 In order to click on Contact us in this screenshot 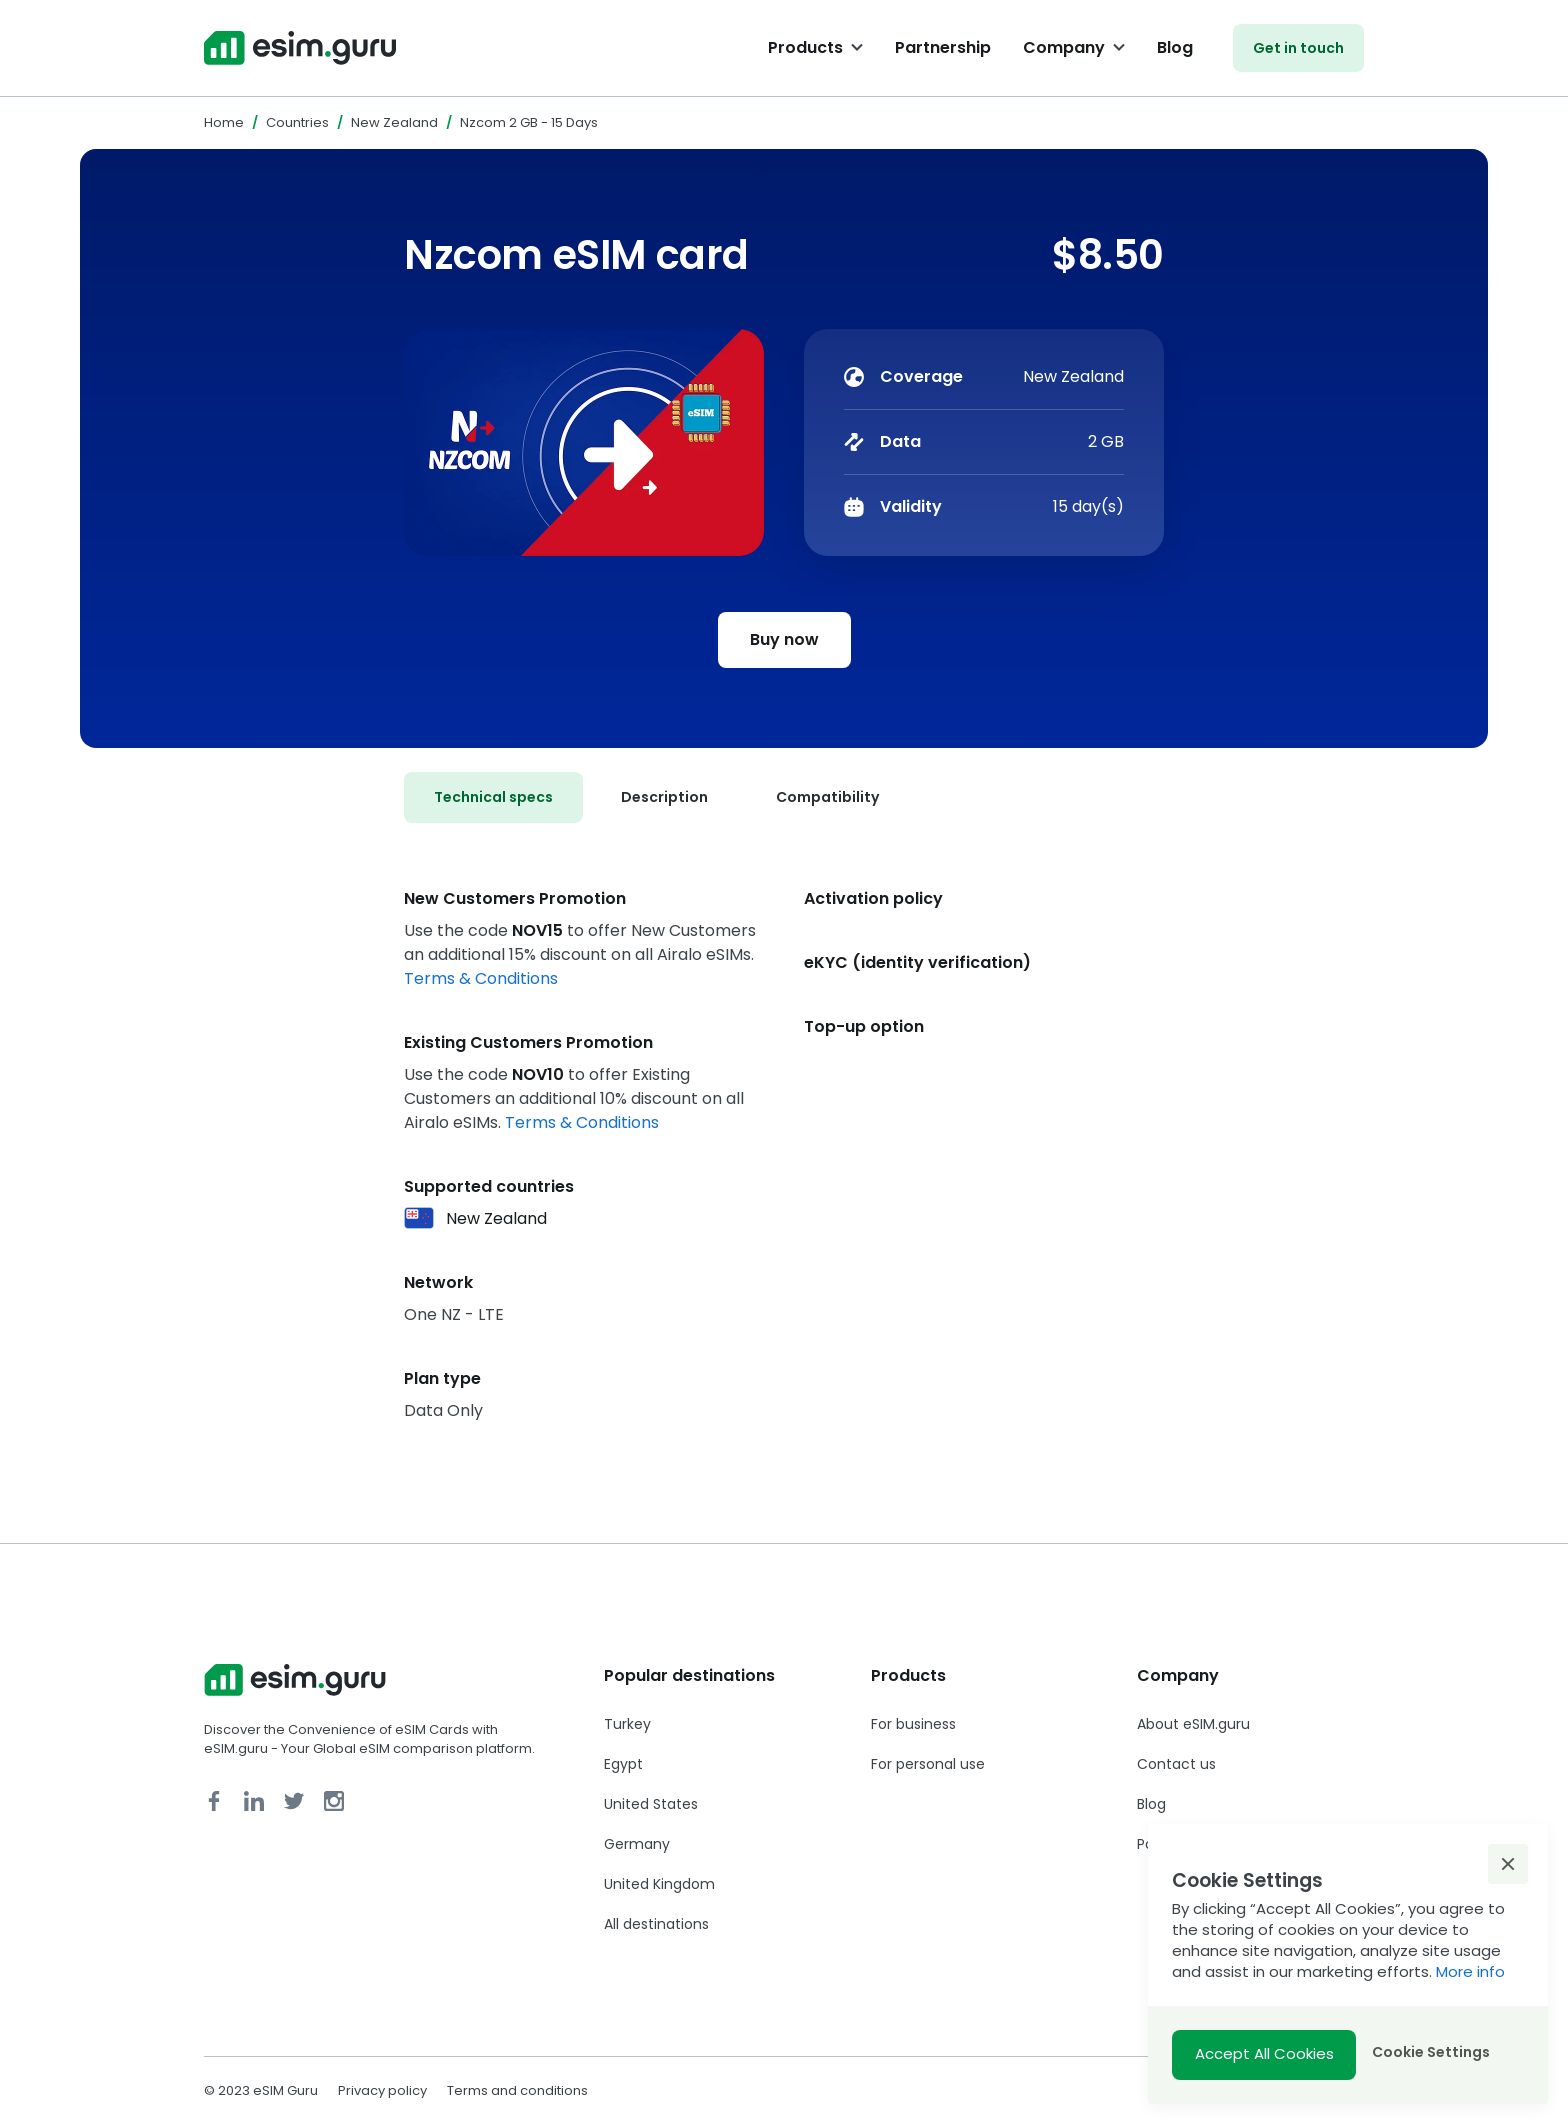, I will do `click(1176, 1764)`.